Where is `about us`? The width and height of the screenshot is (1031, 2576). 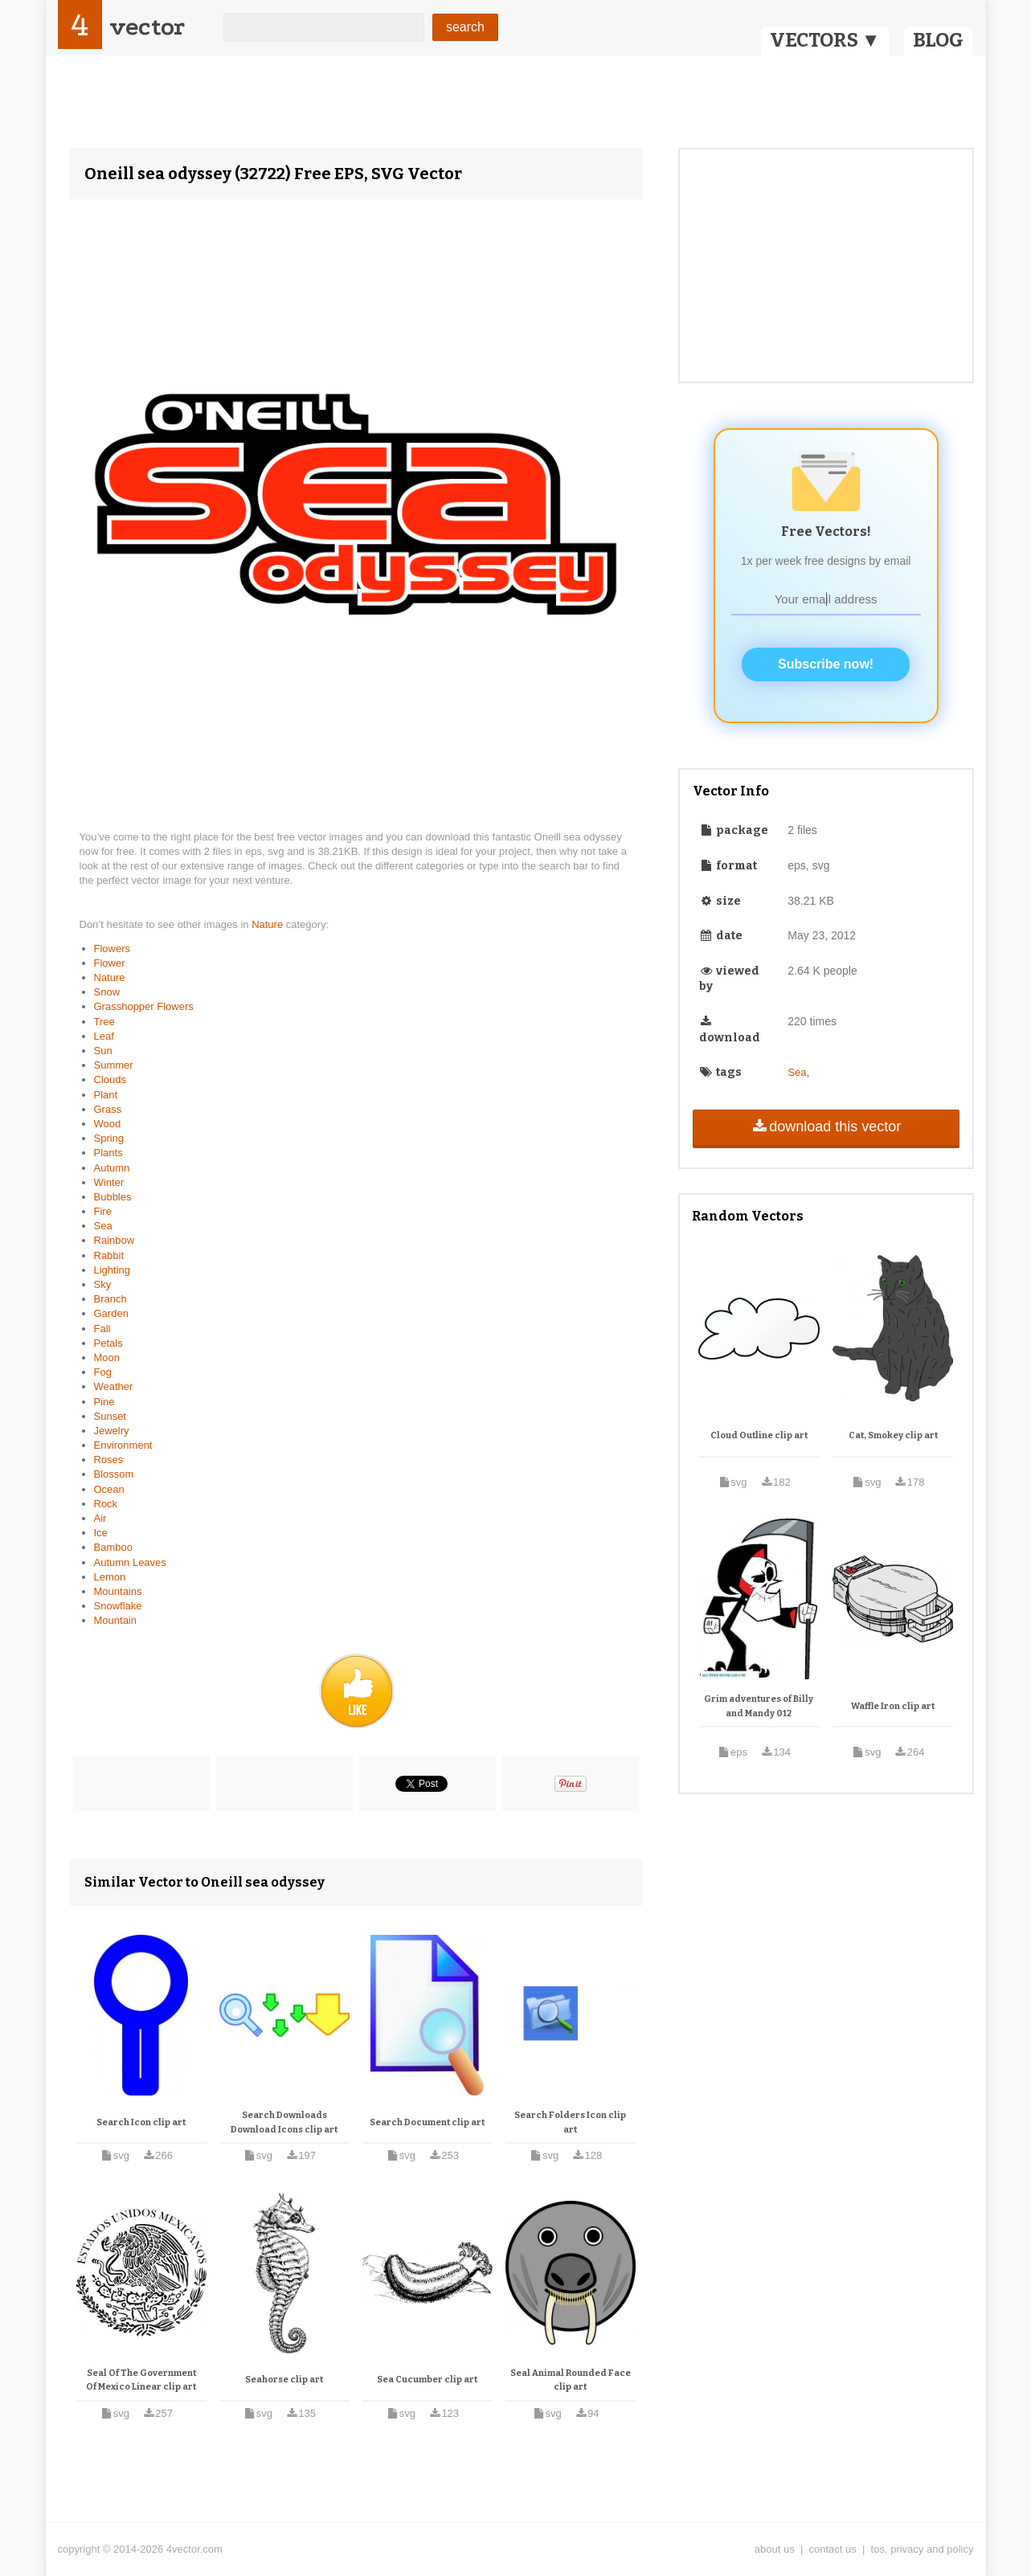
about us is located at coordinates (775, 2549).